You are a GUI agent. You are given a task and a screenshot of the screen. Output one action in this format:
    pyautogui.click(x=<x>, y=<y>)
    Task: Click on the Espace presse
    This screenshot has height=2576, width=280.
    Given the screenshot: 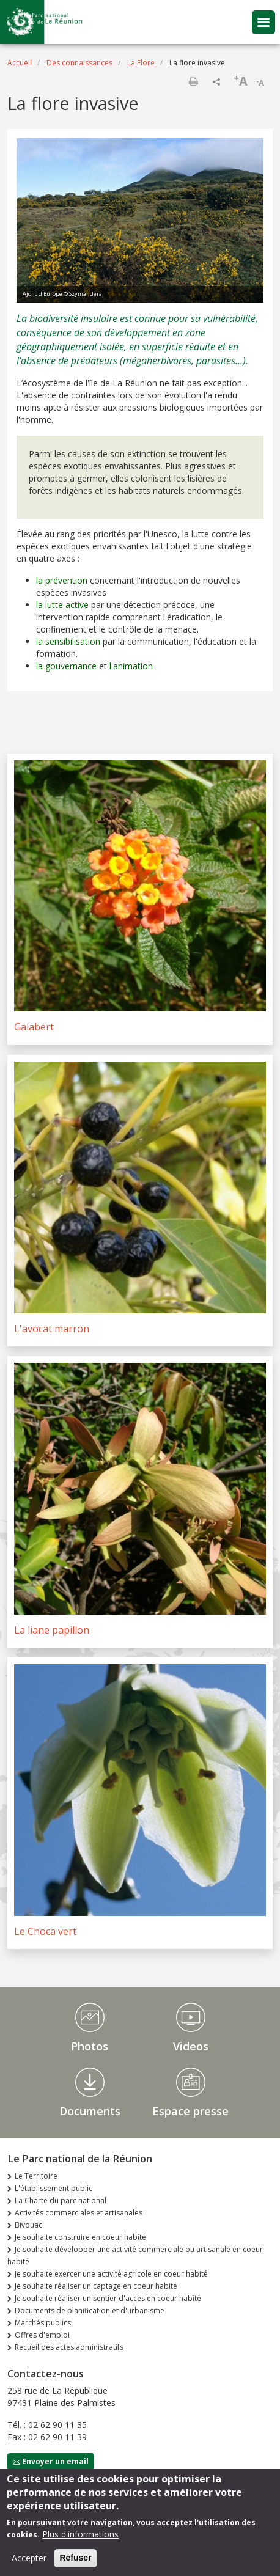 What is the action you would take?
    pyautogui.click(x=190, y=2111)
    